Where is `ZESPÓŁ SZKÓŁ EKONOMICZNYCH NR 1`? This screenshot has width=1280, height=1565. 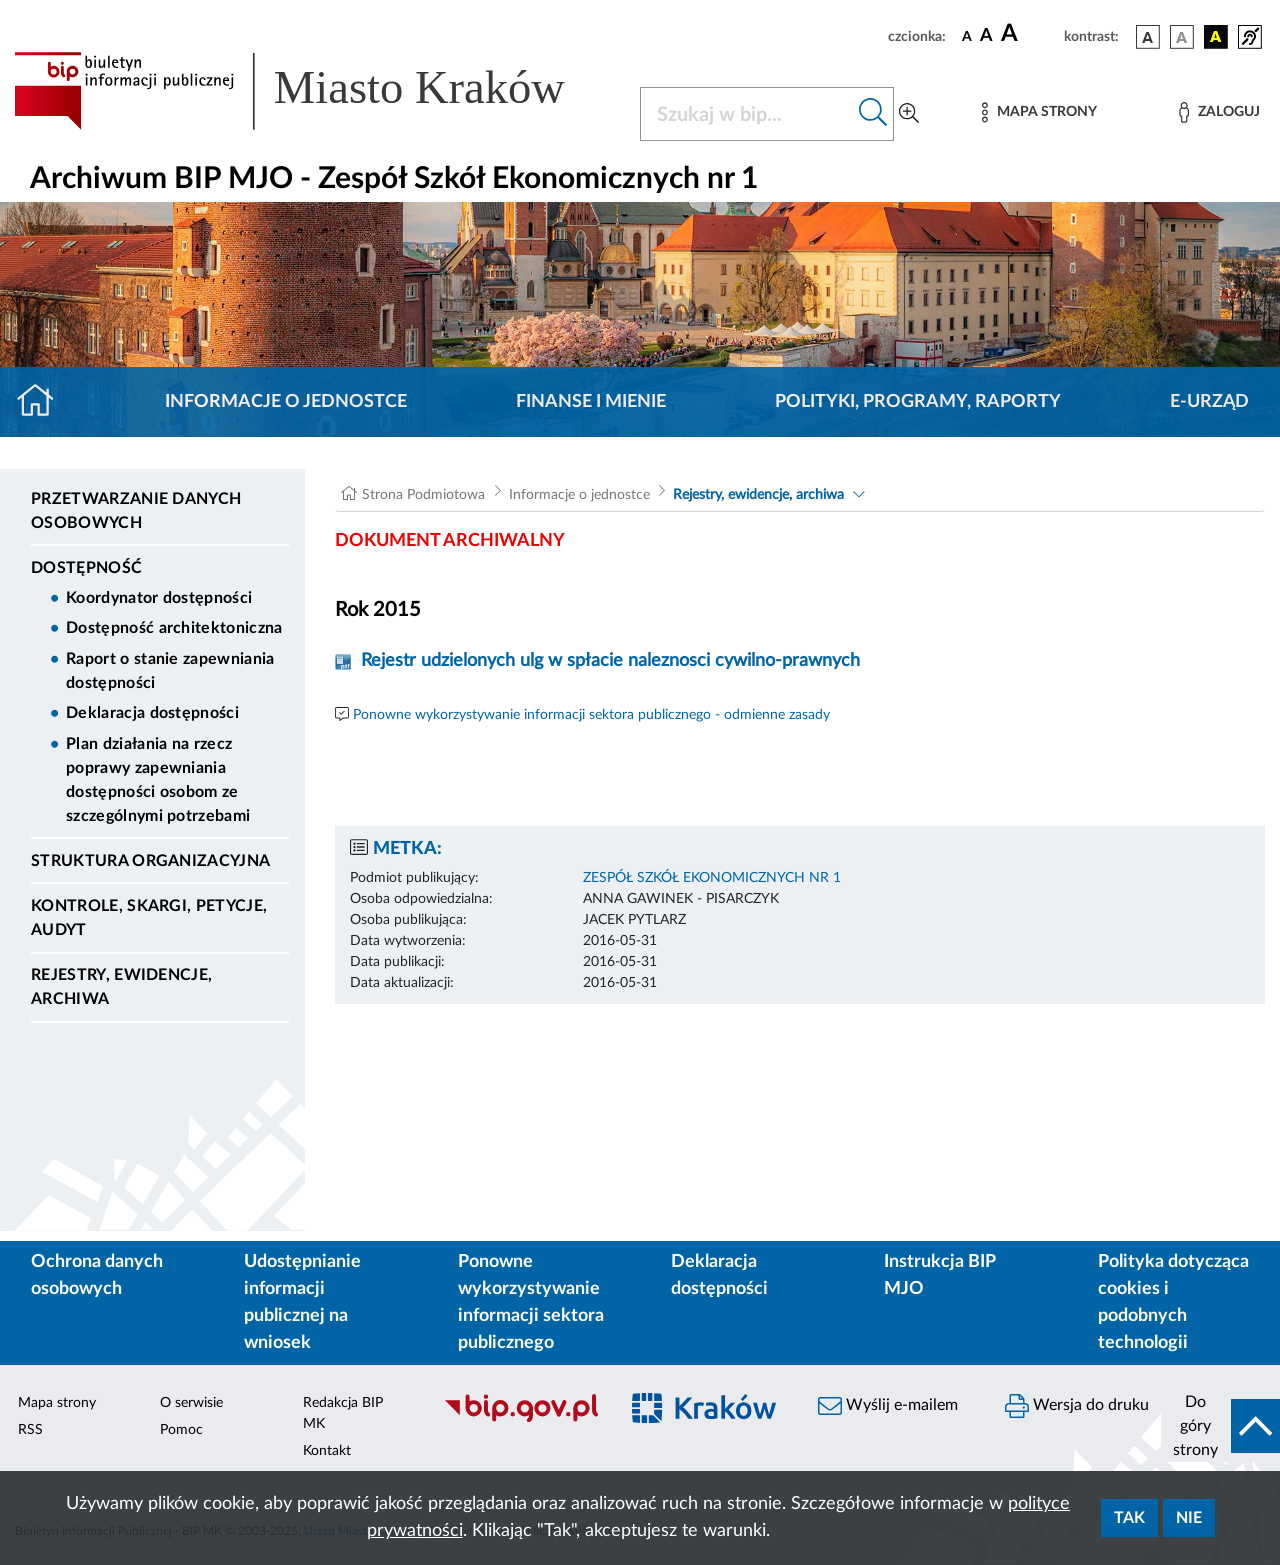
ZESPÓŁ SZKÓŁ EKONOMICZNYCH NR 1 is located at coordinates (712, 878).